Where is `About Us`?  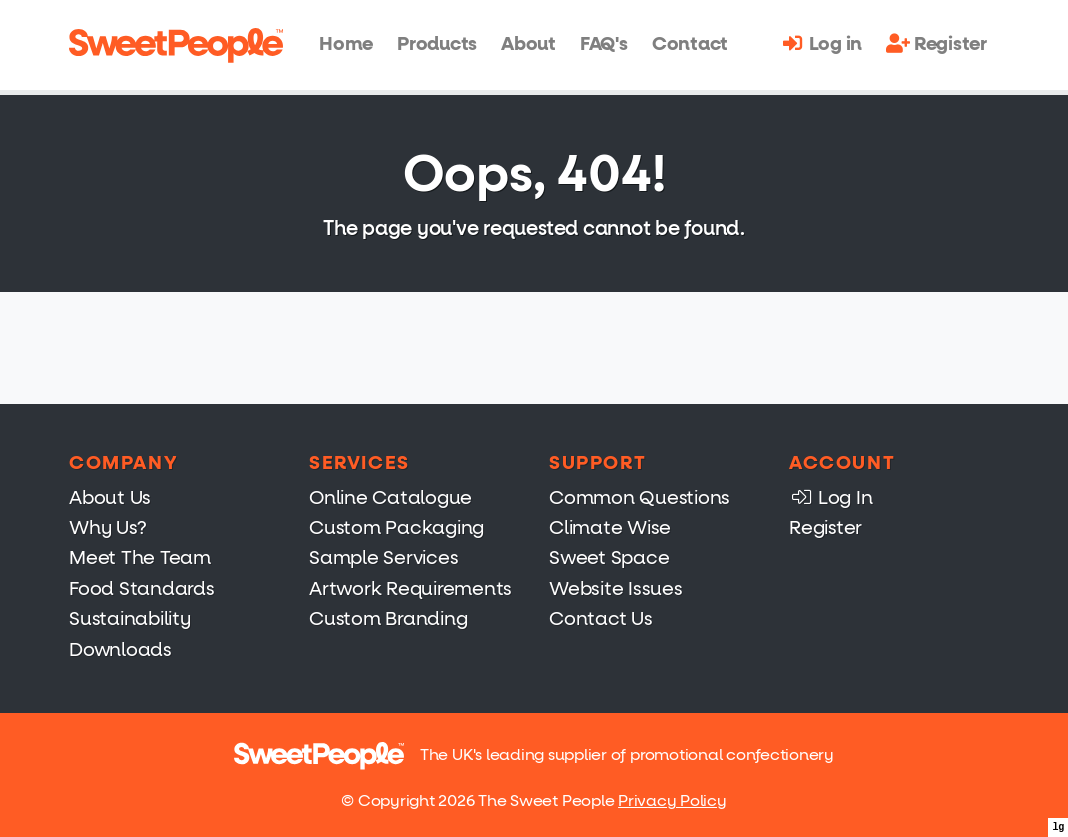 About Us is located at coordinates (110, 497).